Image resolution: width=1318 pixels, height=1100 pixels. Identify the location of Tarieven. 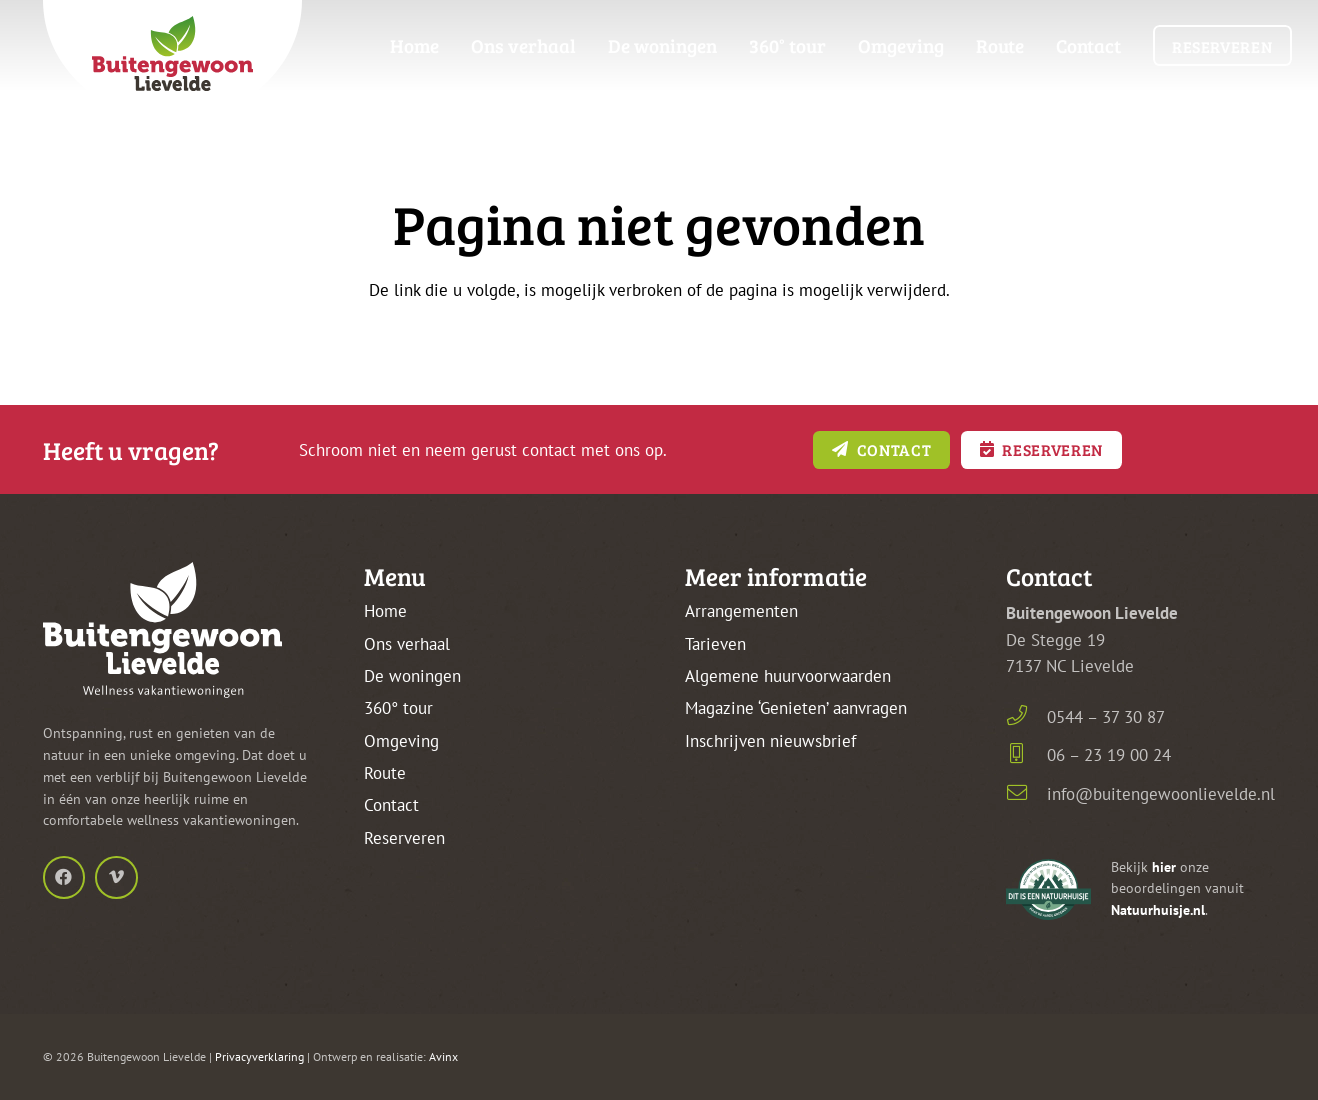
(715, 644).